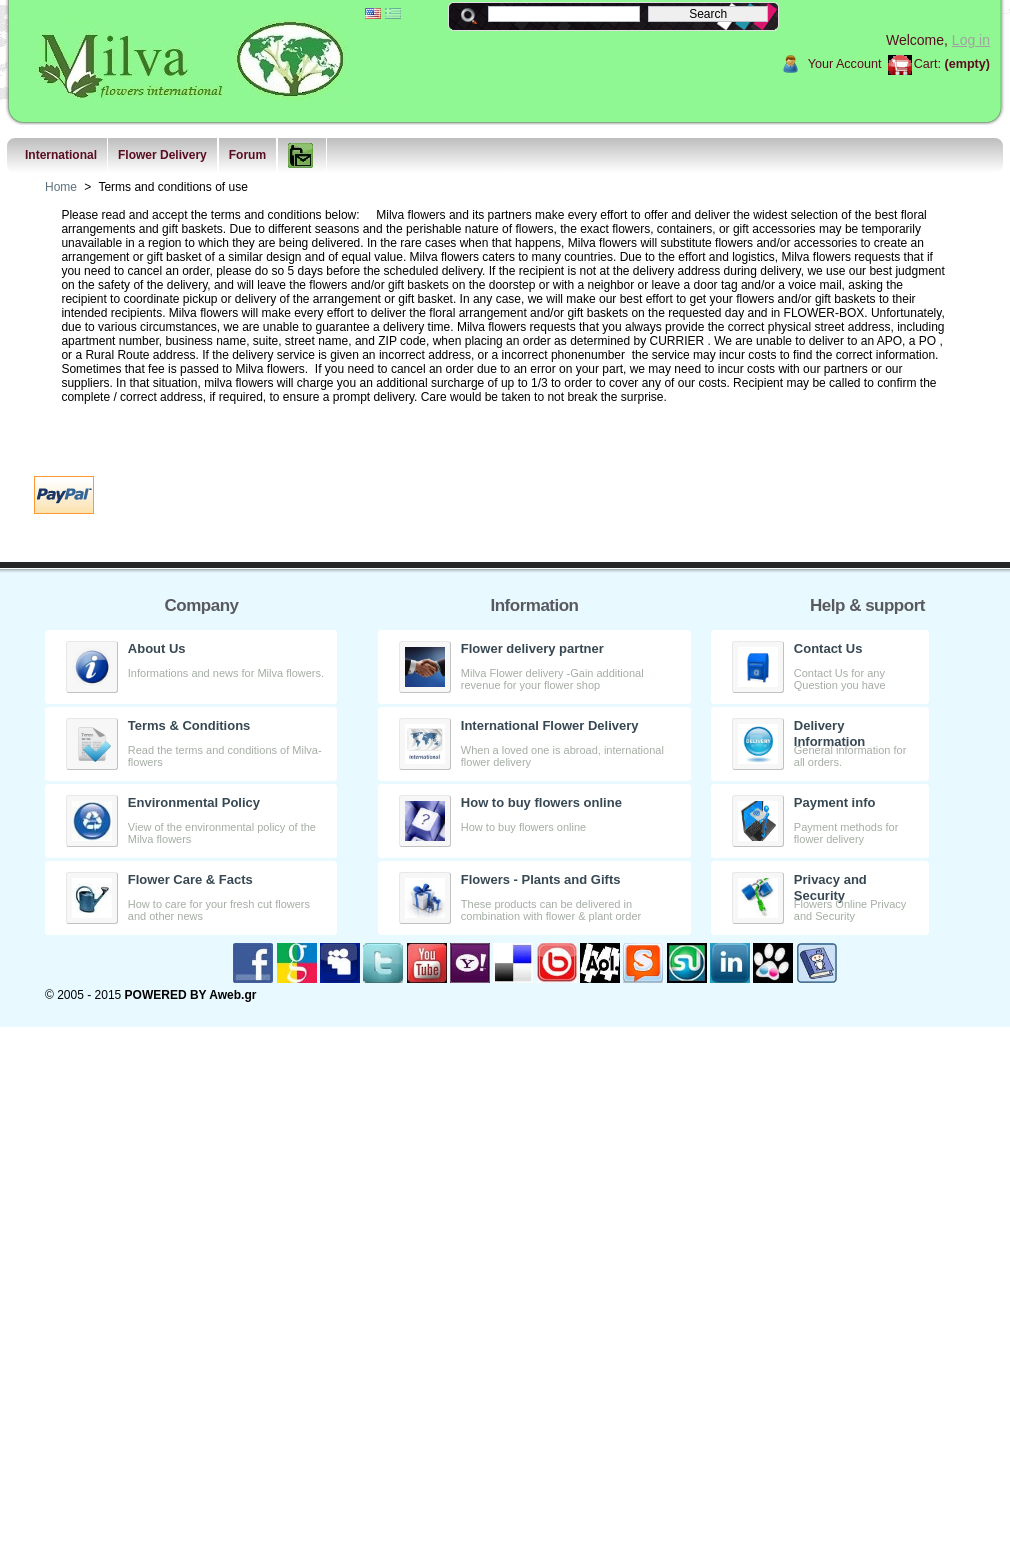 Image resolution: width=1010 pixels, height=1558 pixels. I want to click on About Us, so click(157, 648).